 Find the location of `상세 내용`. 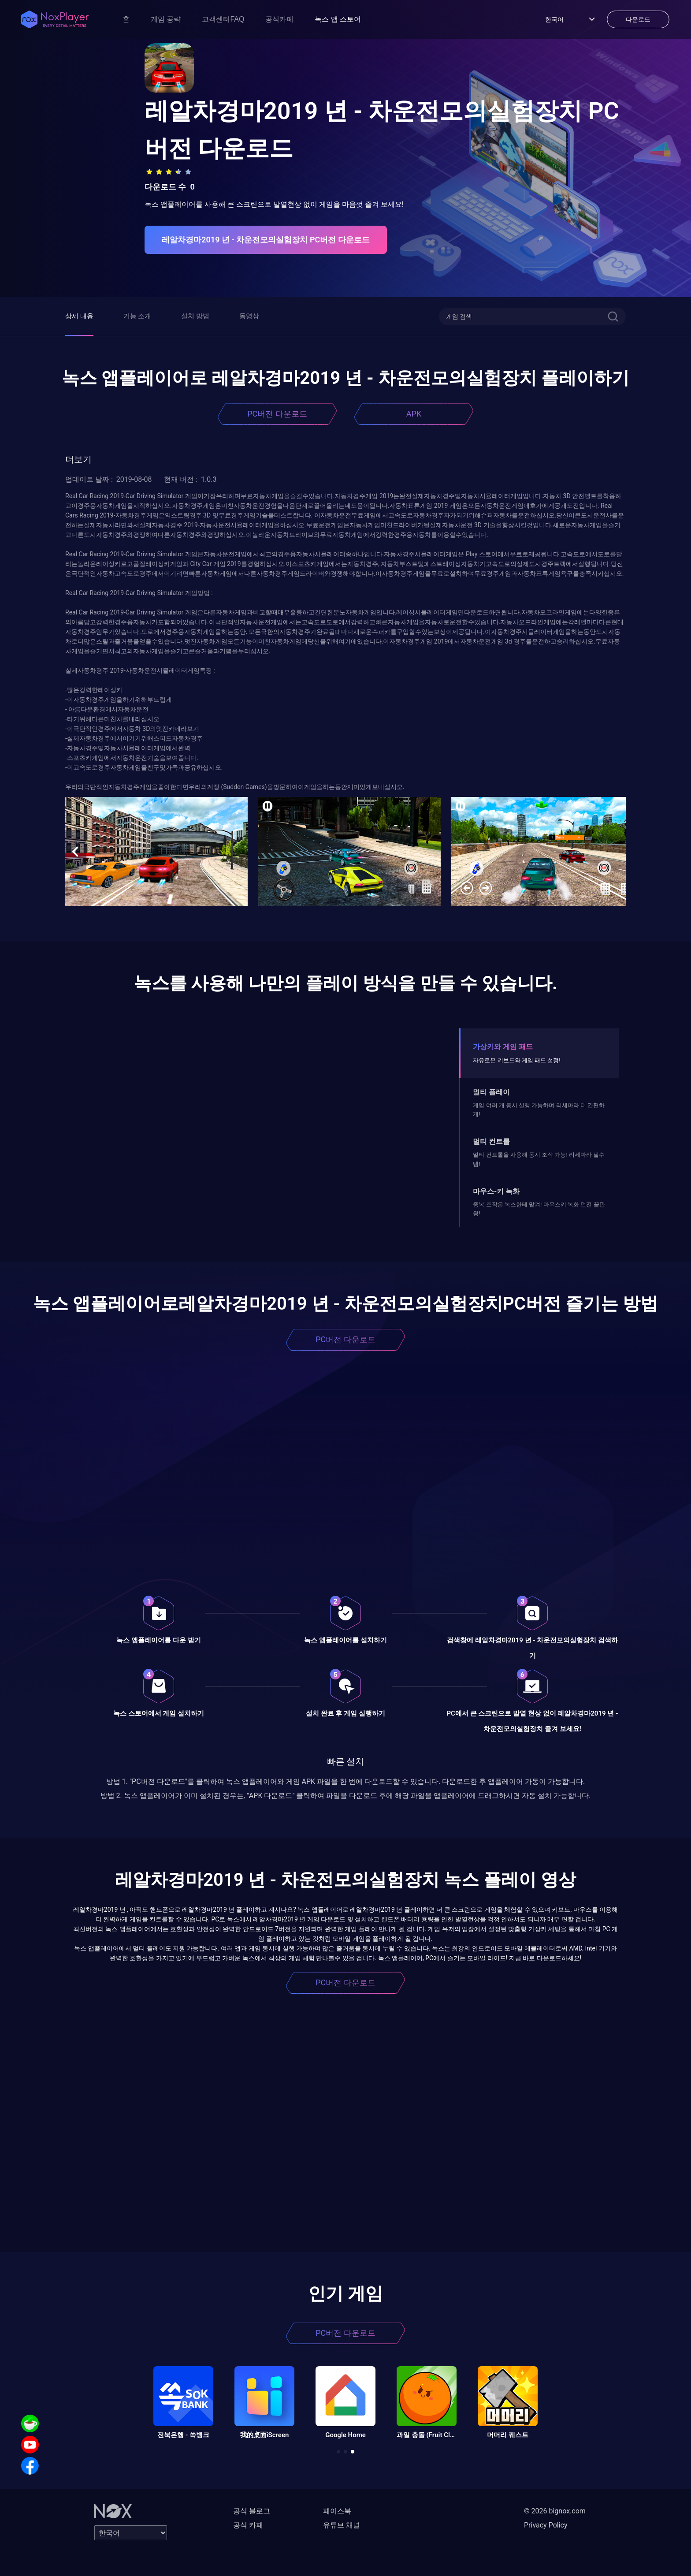

상세 내용 is located at coordinates (79, 316).